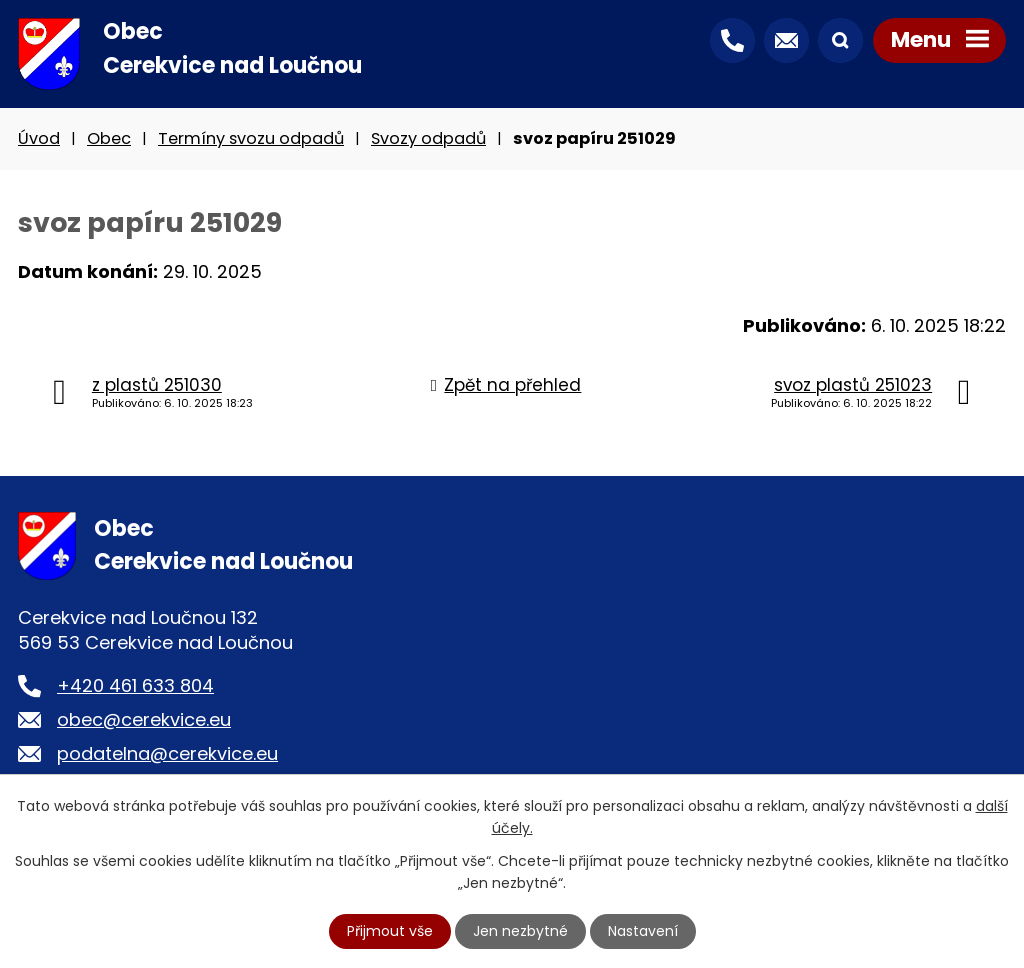  Describe the element at coordinates (39, 138) in the screenshot. I see `Úvod` at that location.